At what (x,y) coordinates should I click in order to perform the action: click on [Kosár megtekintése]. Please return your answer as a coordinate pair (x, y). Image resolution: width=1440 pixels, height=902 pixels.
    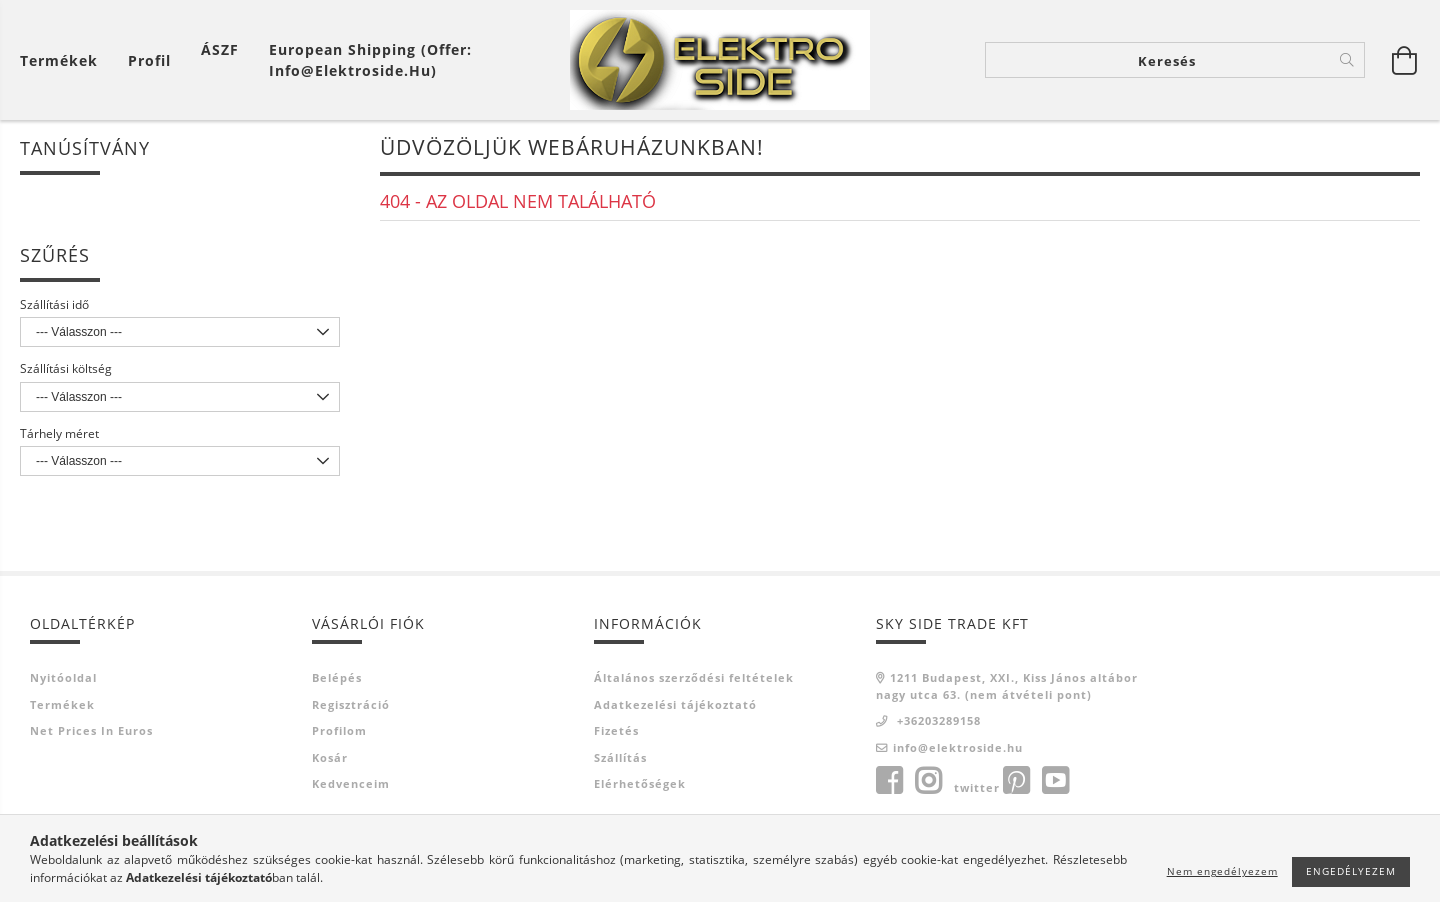
    Looking at the image, I should click on (64, 60).